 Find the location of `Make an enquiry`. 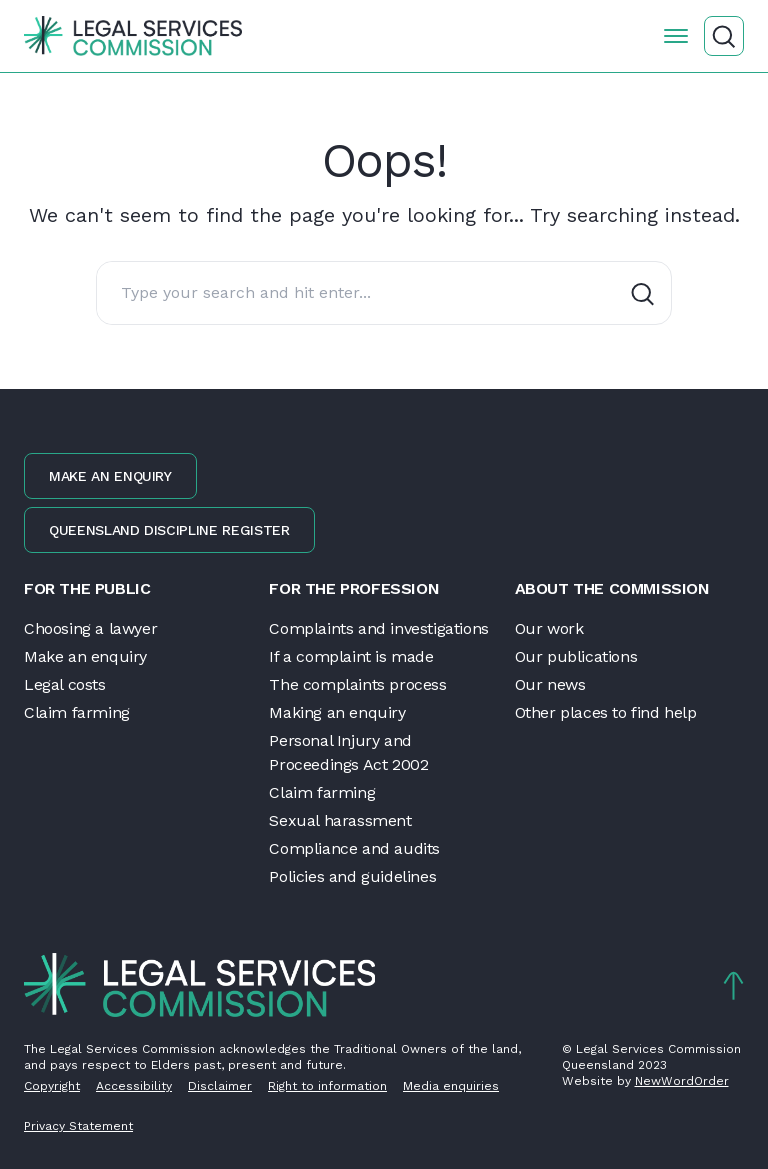

Make an enquiry is located at coordinates (110, 476).